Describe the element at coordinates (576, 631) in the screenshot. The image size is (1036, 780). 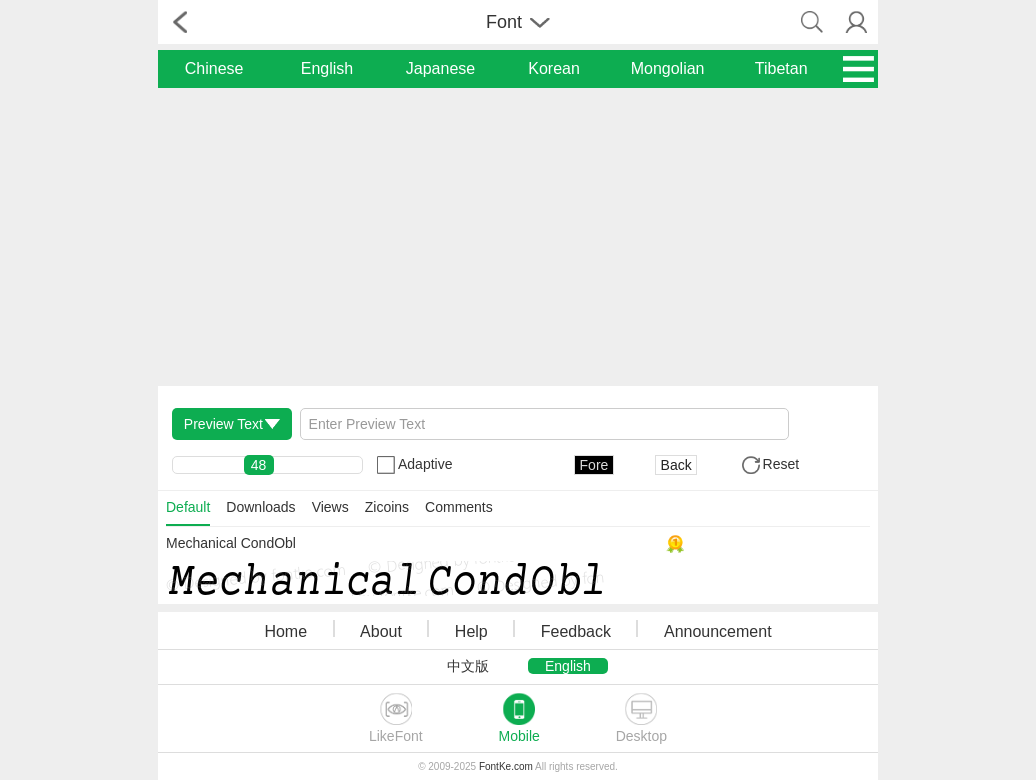
I see `Feedback` at that location.